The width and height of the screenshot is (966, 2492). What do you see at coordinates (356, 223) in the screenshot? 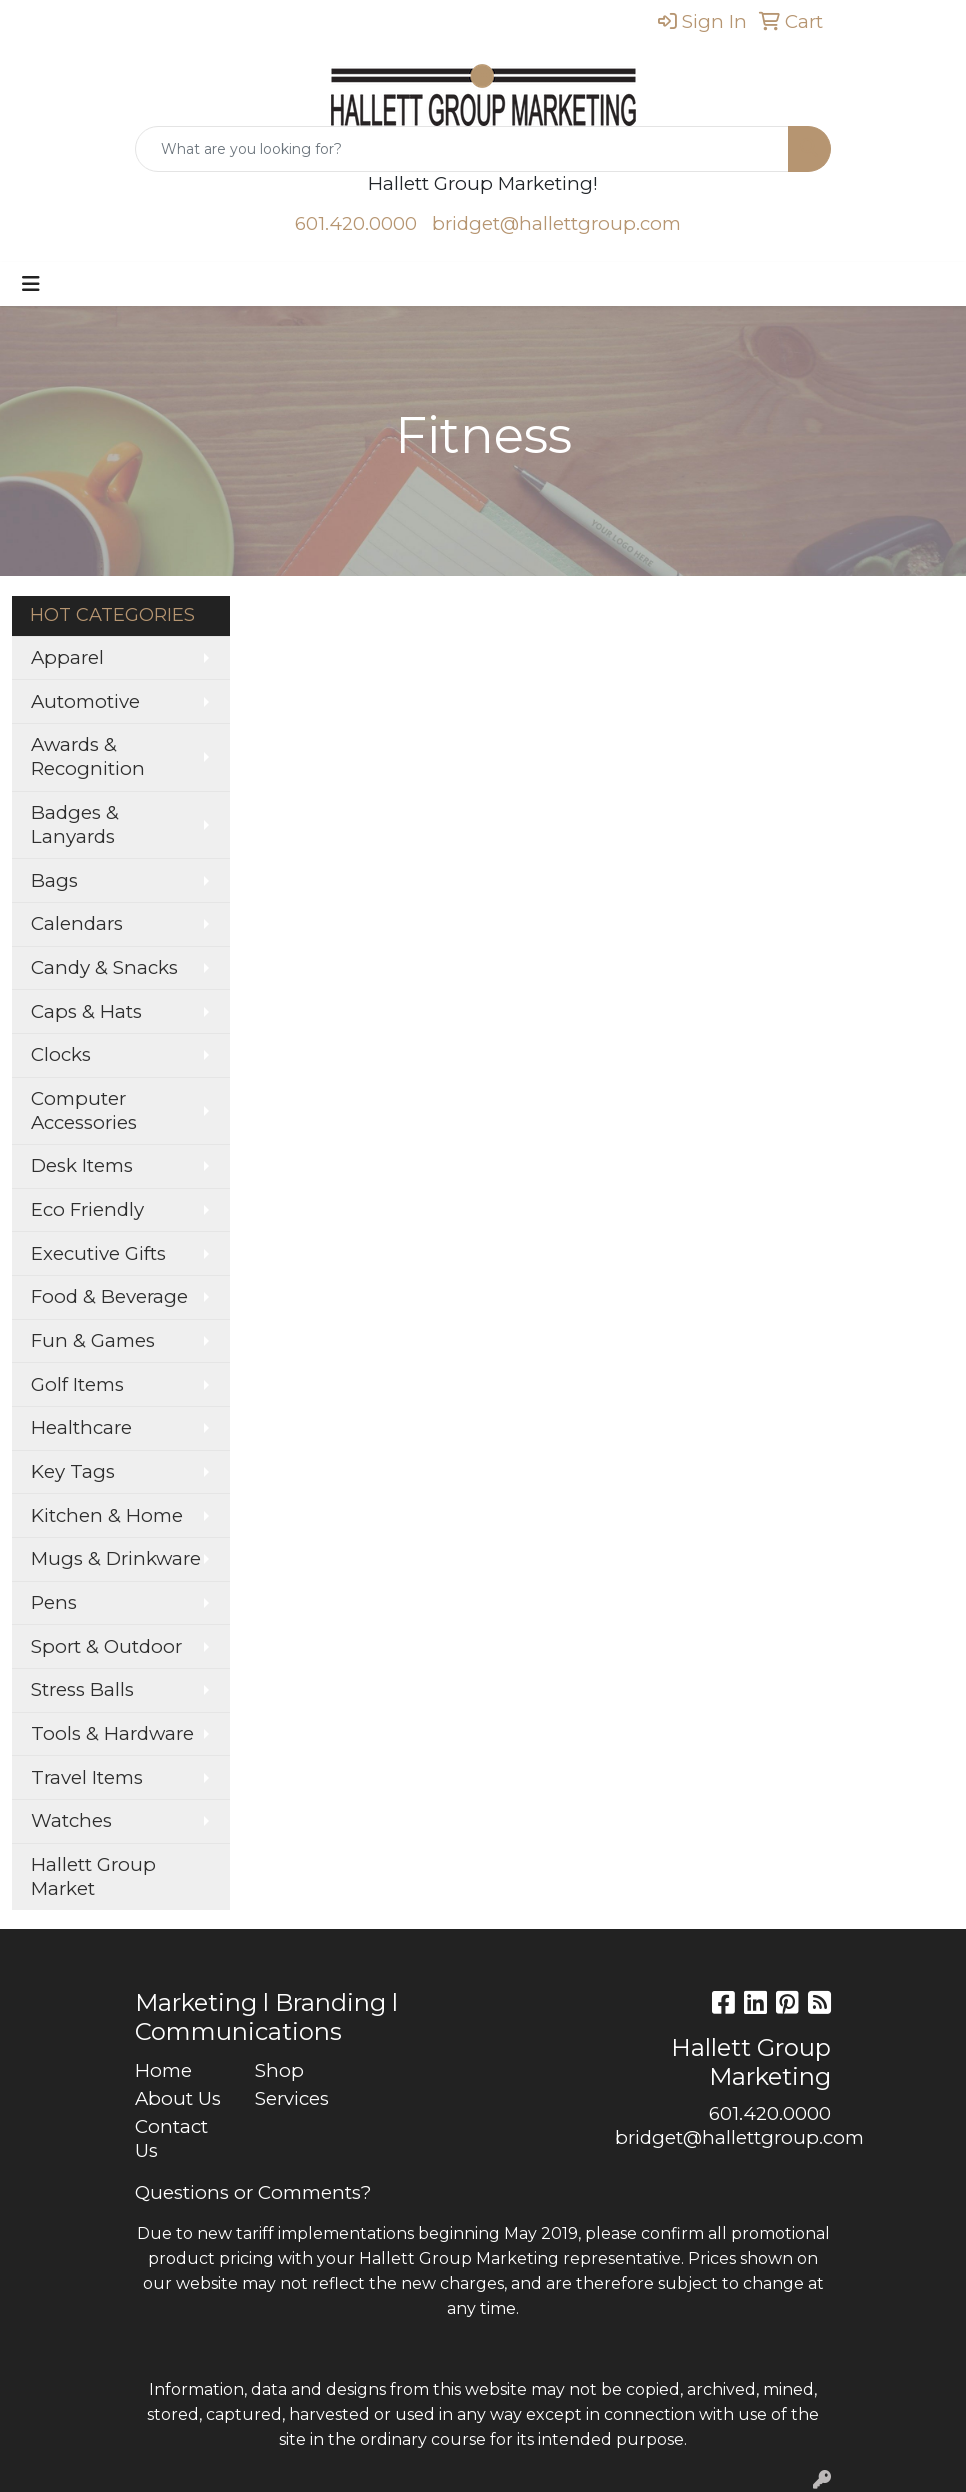
I see `601.420.0000` at bounding box center [356, 223].